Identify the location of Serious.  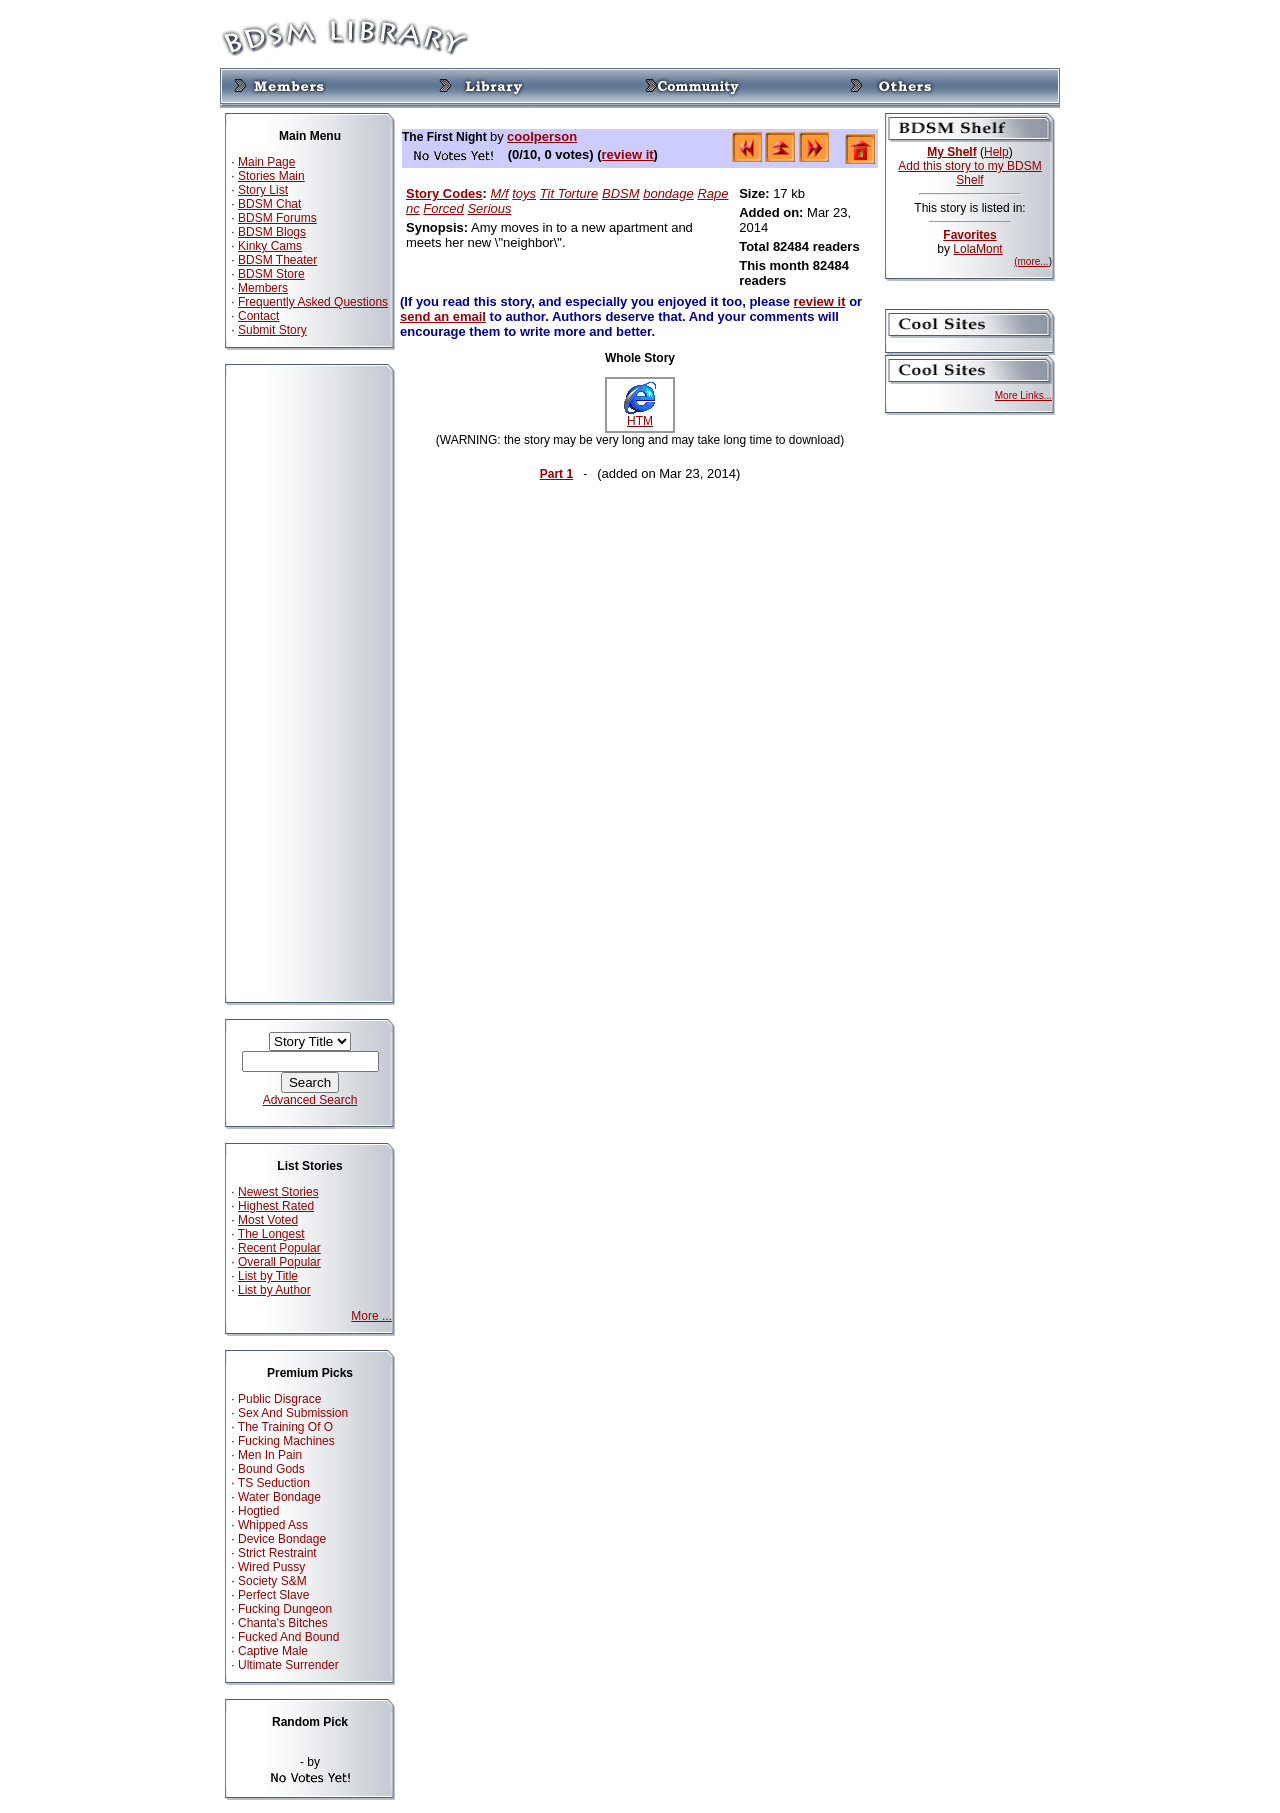
(489, 208).